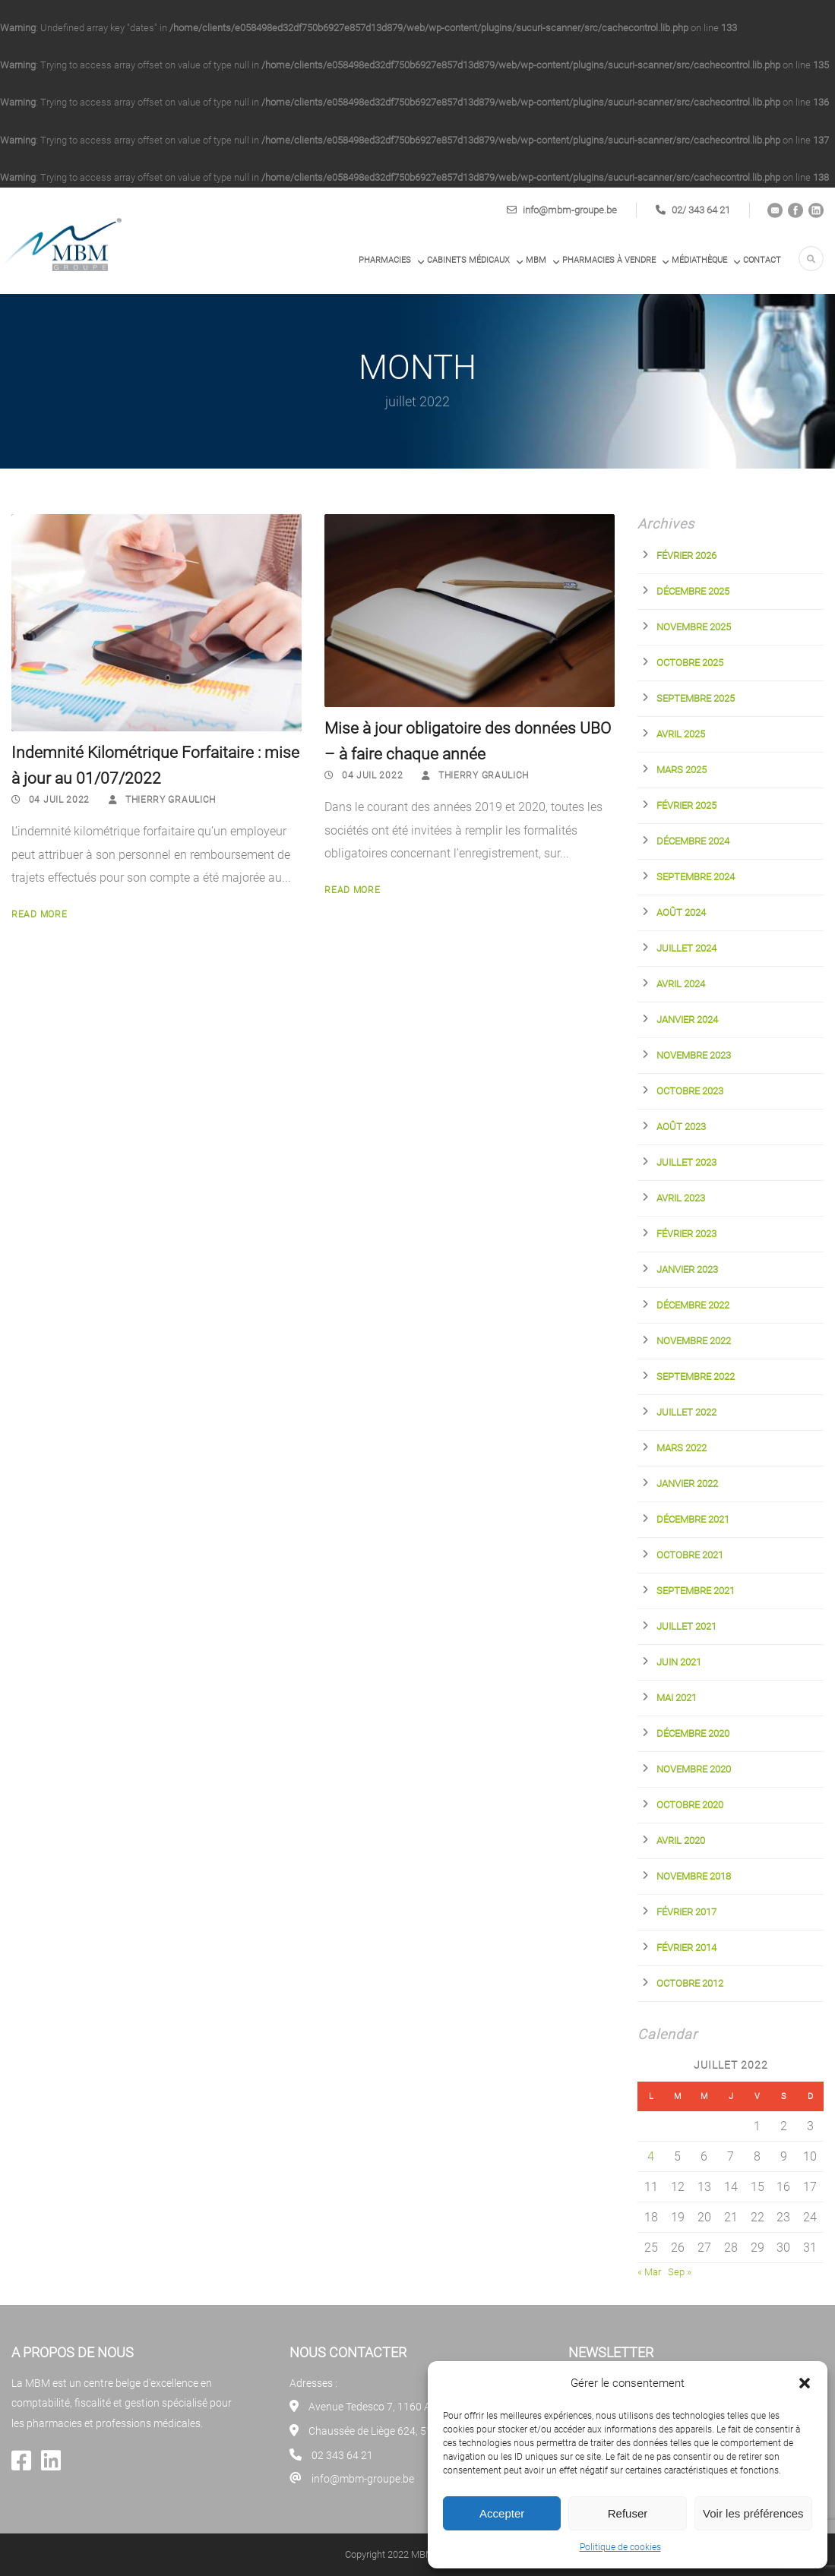  What do you see at coordinates (385, 260) in the screenshot?
I see `Pharmacies` at bounding box center [385, 260].